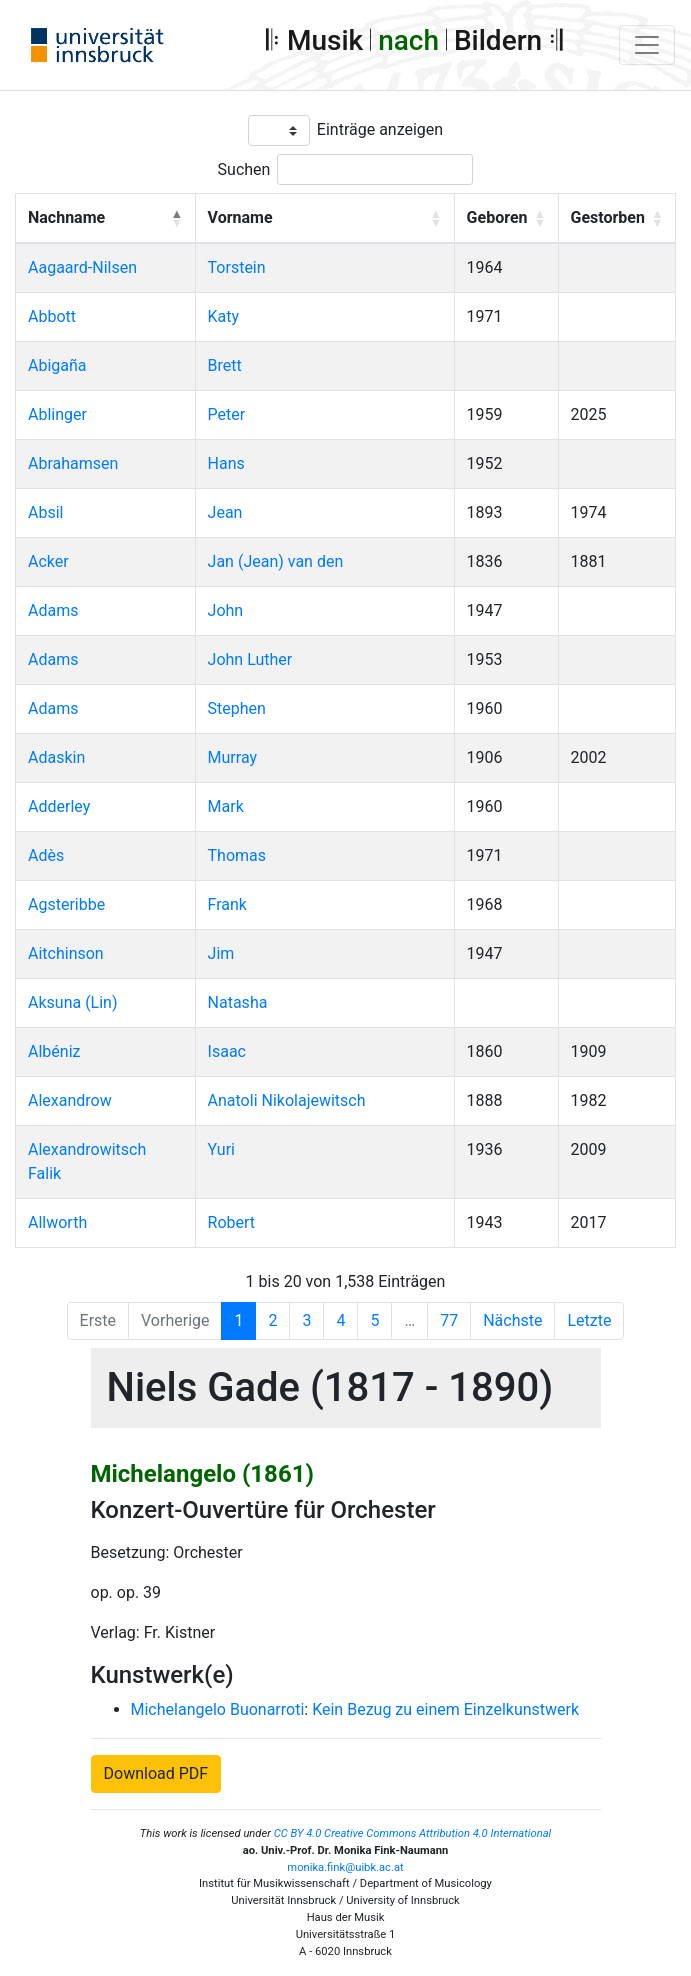 The height and width of the screenshot is (1976, 691). Describe the element at coordinates (66, 953) in the screenshot. I see `Aitchinson` at that location.